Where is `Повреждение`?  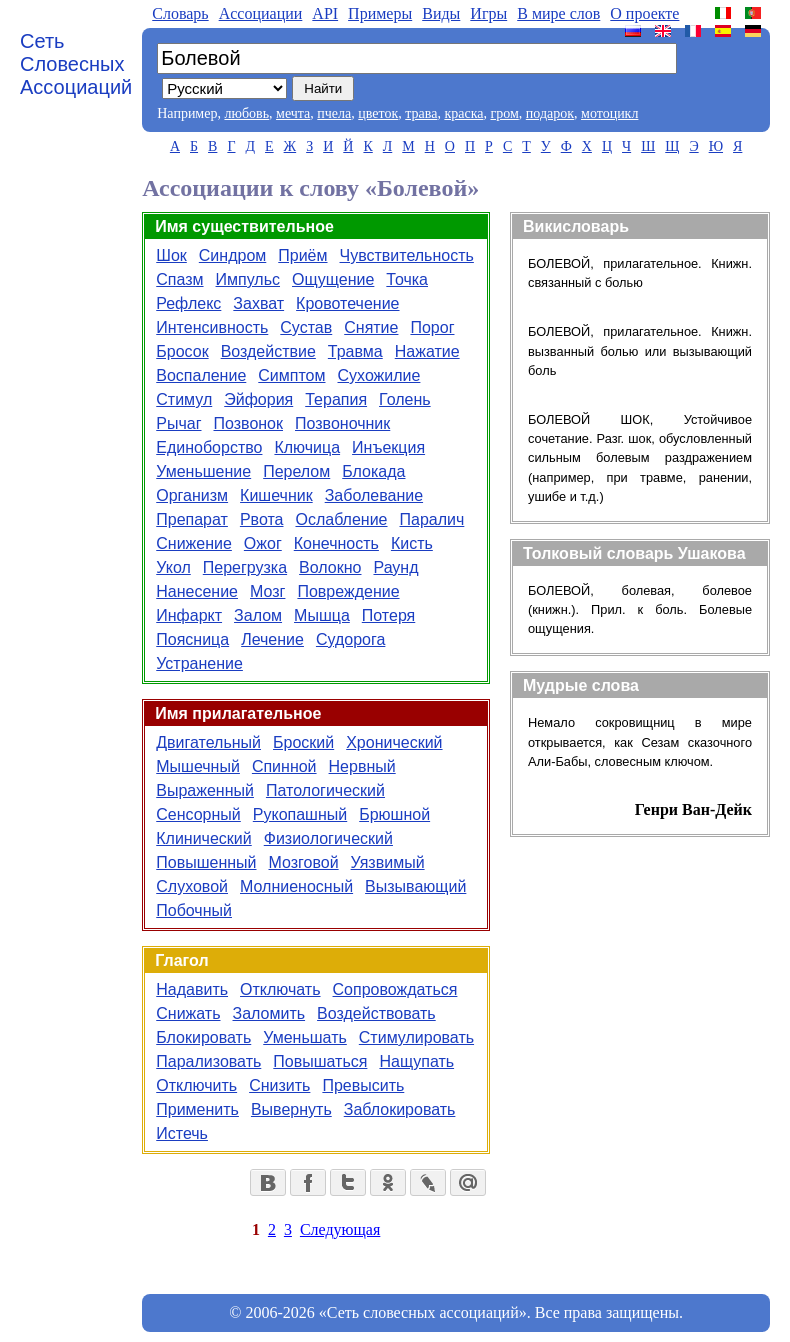
Повреждение is located at coordinates (348, 591).